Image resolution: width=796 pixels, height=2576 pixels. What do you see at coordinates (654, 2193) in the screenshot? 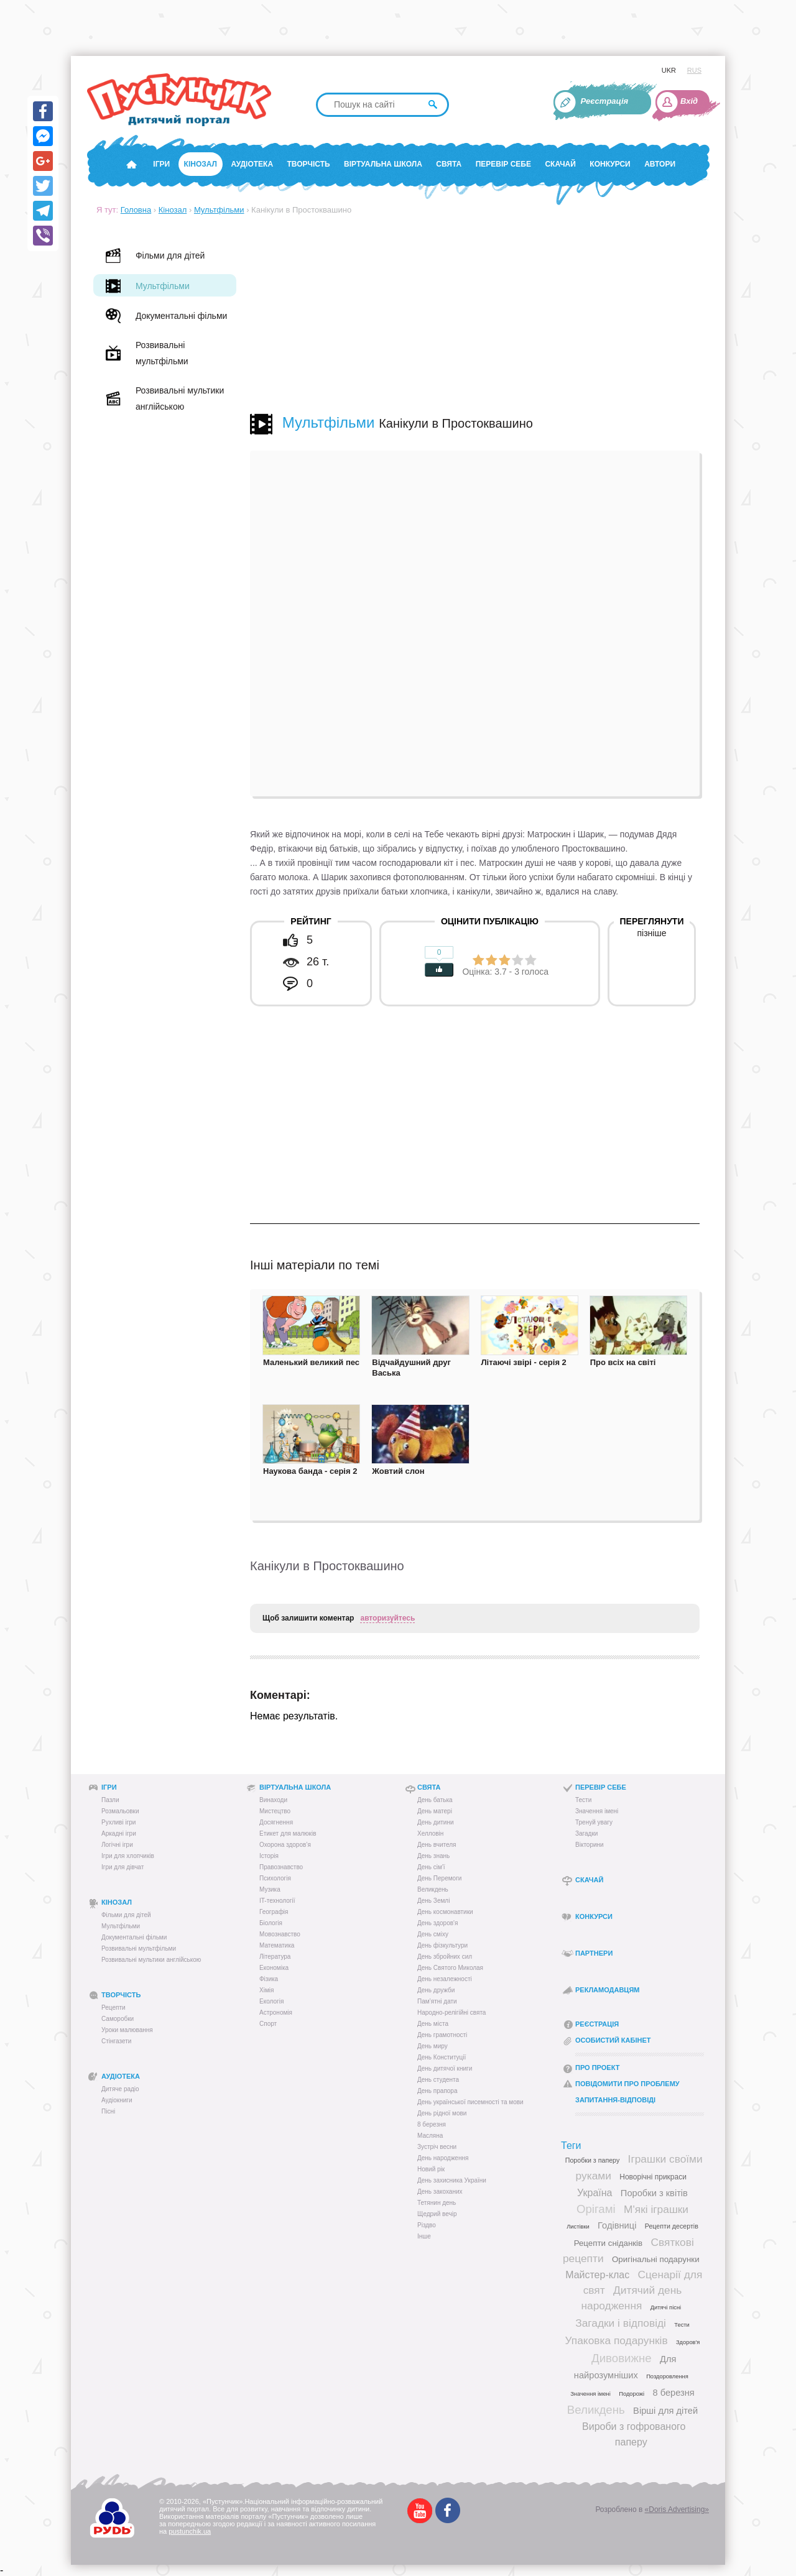
I see `Поробки з квітів` at bounding box center [654, 2193].